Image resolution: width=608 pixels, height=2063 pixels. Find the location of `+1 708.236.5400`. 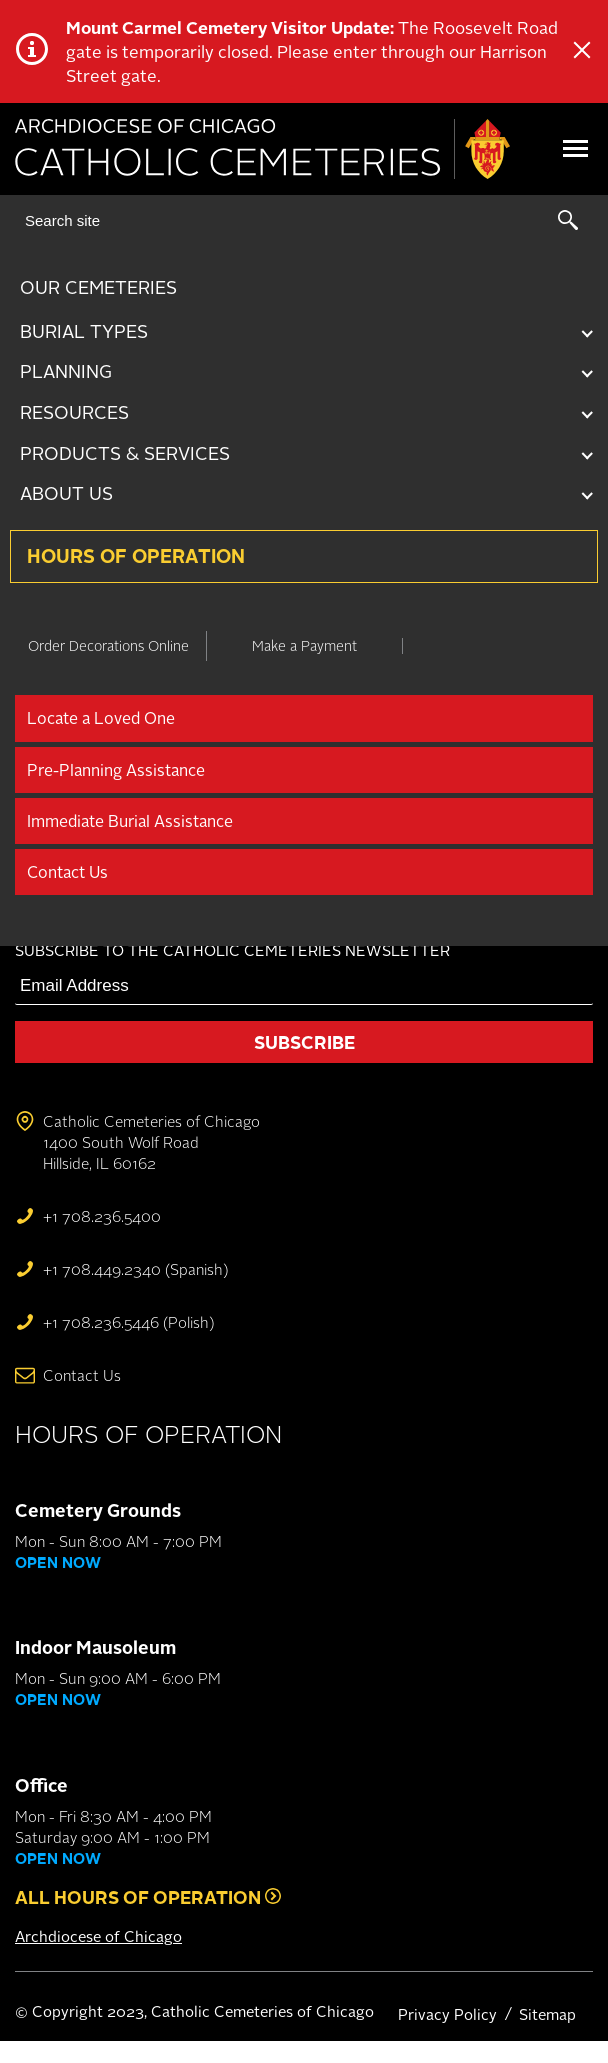

+1 708.236.5400 is located at coordinates (102, 1216).